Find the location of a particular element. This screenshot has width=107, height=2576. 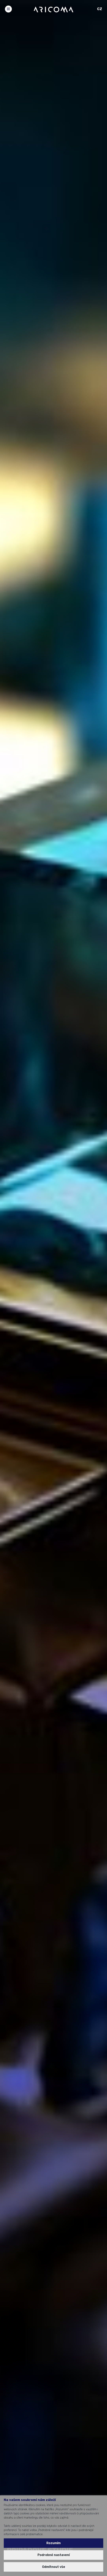

CZ is located at coordinates (99, 9).